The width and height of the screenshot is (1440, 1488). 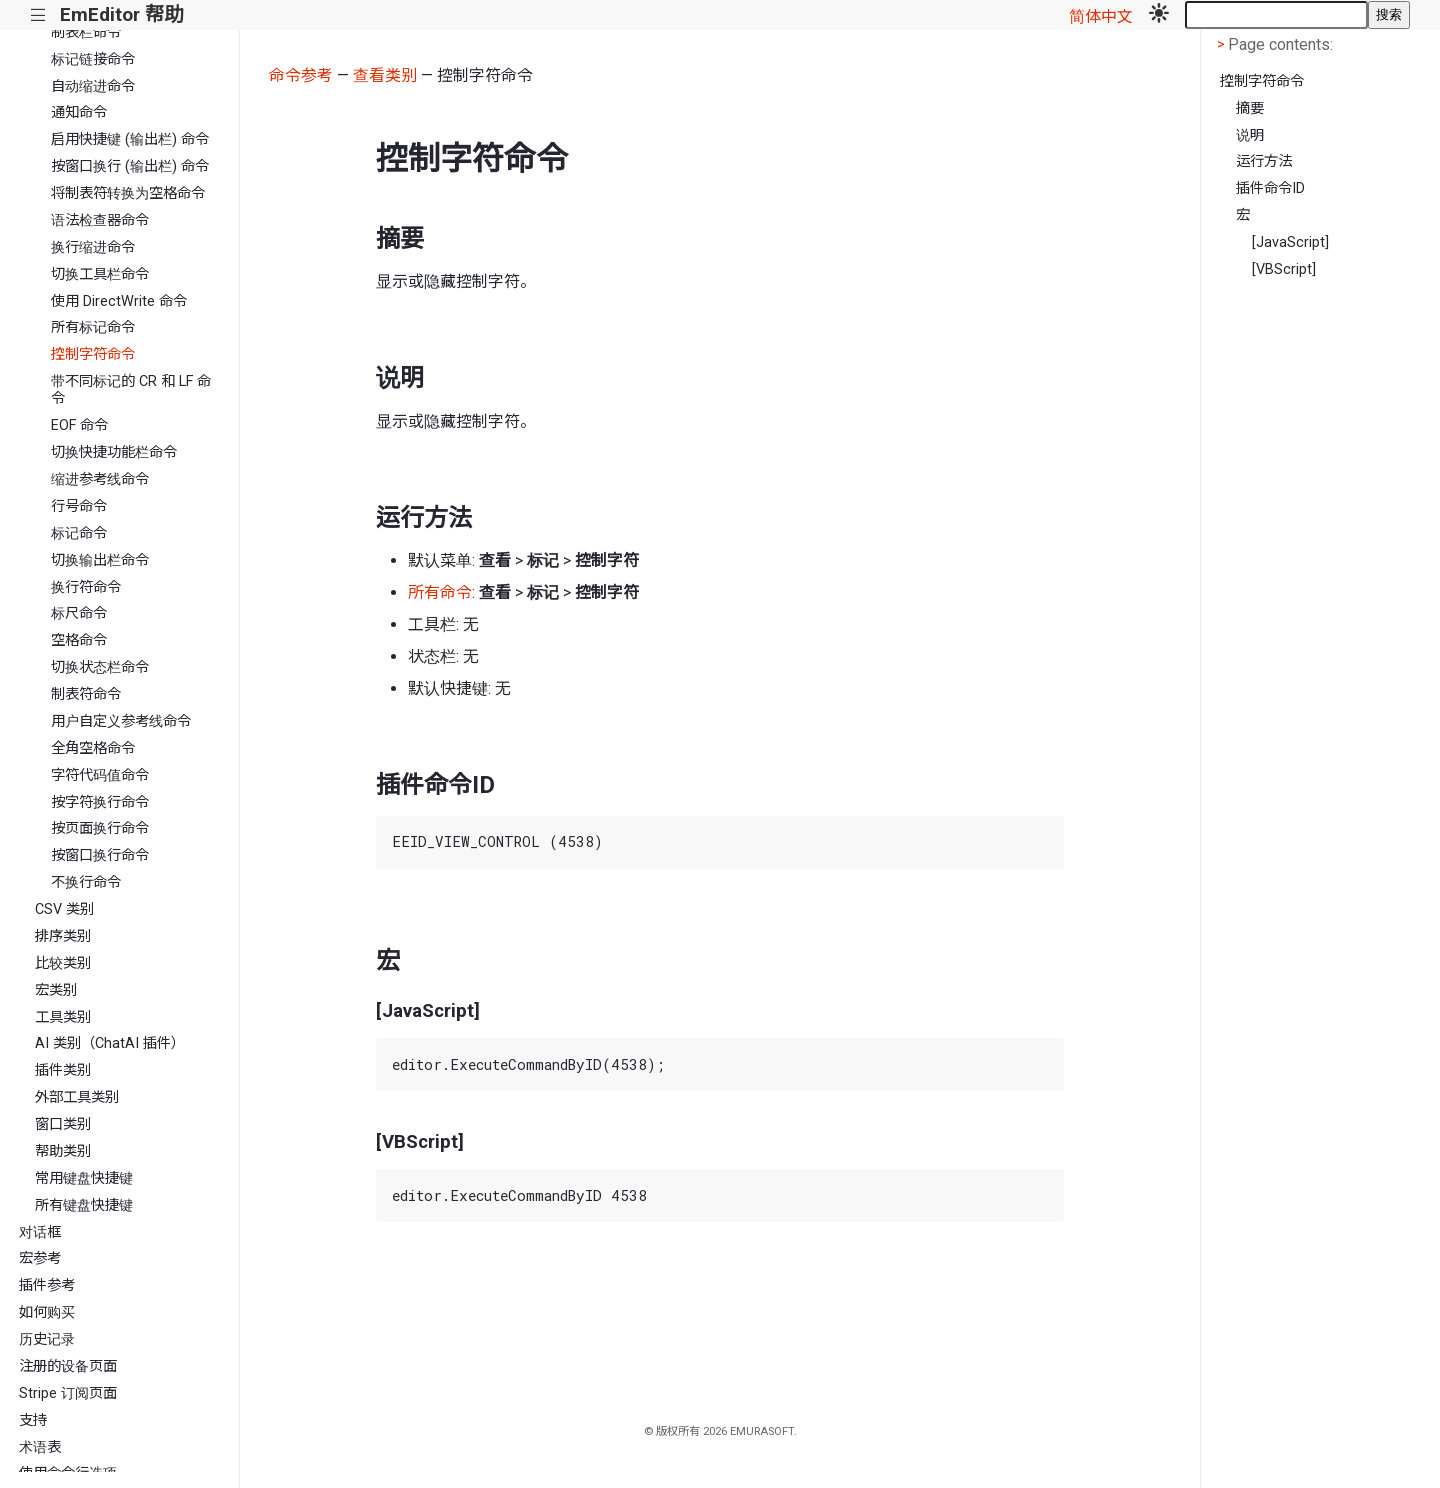 What do you see at coordinates (63, 936) in the screenshot?
I see `排序类别` at bounding box center [63, 936].